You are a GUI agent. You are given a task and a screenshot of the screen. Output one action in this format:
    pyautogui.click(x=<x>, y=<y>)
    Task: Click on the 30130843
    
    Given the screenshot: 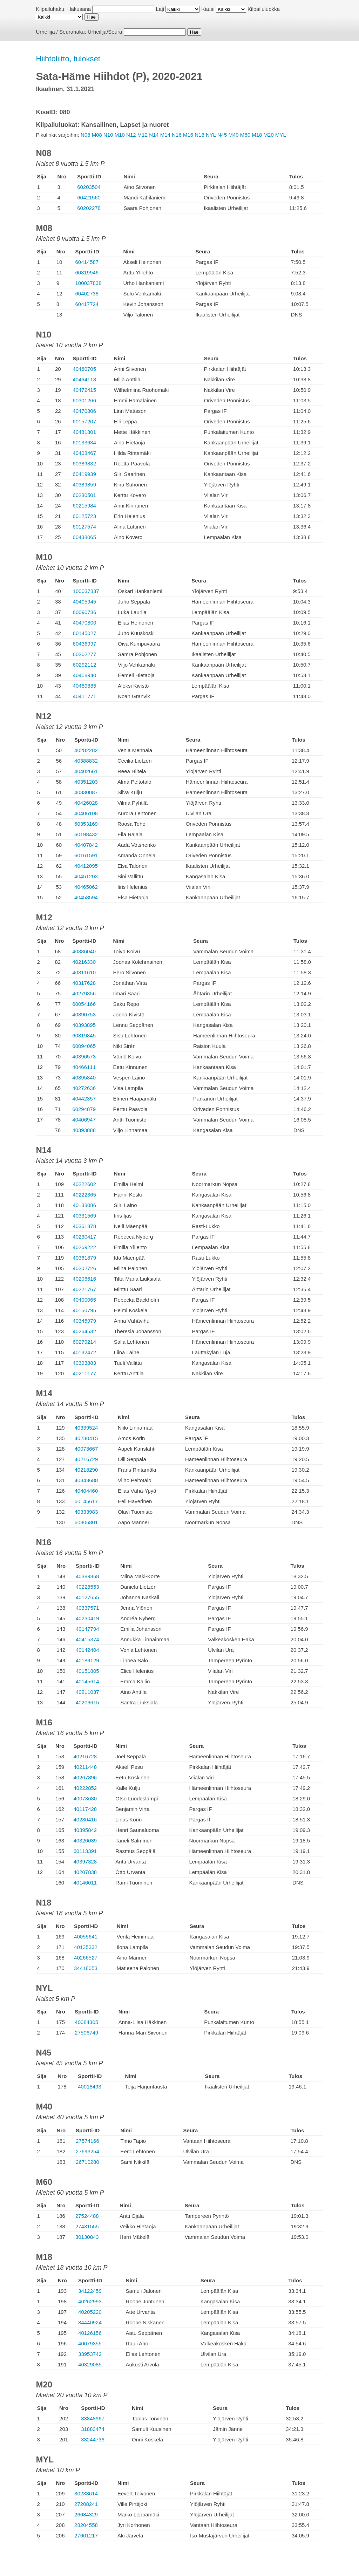 What is the action you would take?
    pyautogui.click(x=87, y=2237)
    